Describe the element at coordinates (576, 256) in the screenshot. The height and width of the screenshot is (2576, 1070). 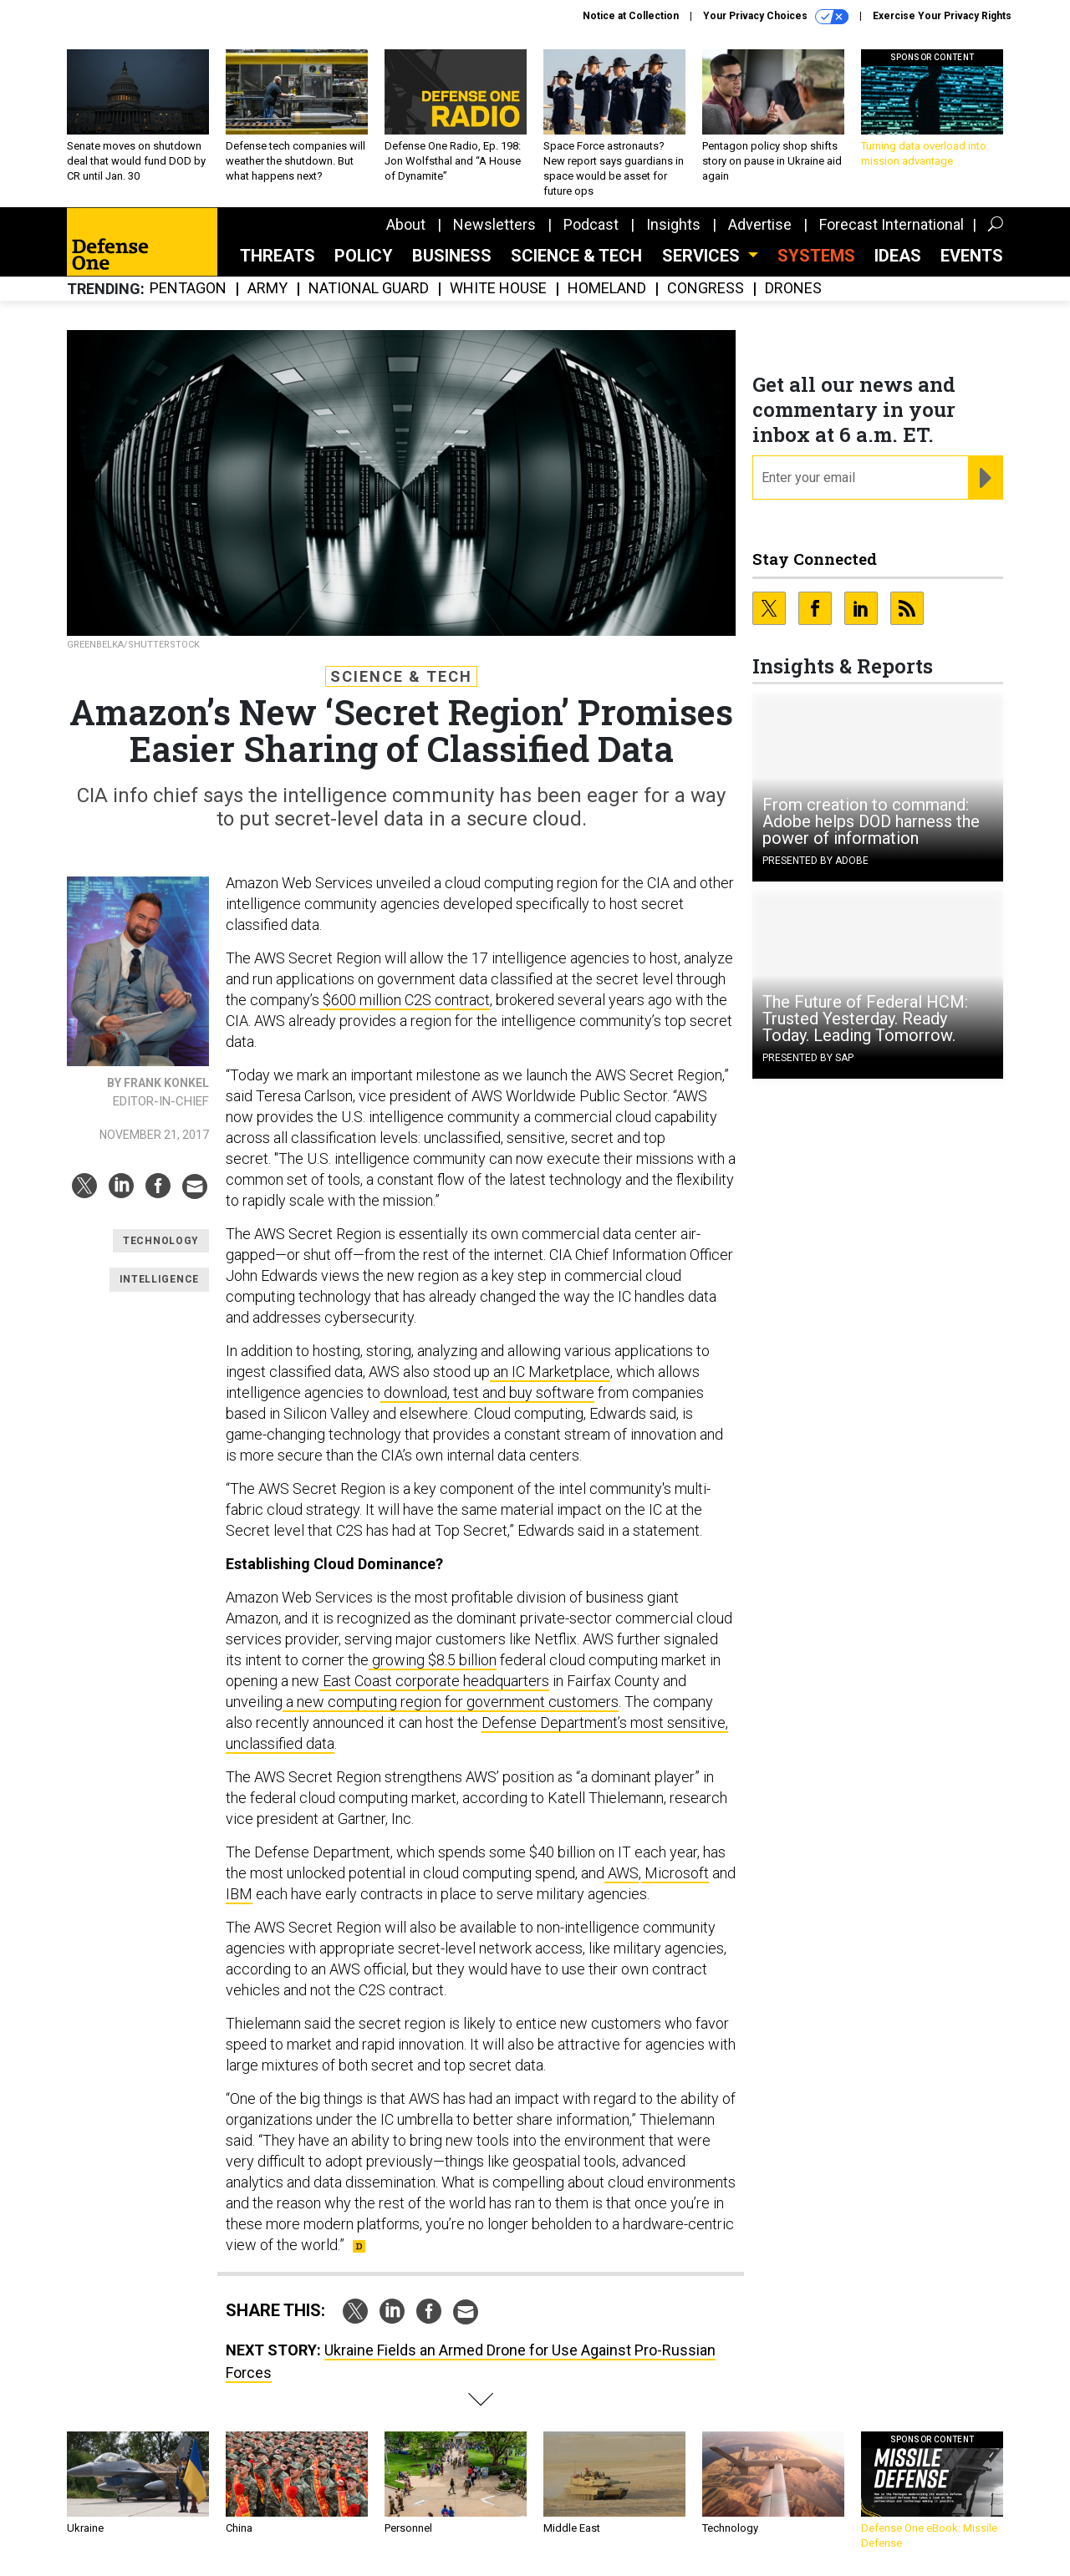
I see `Science & Tech` at that location.